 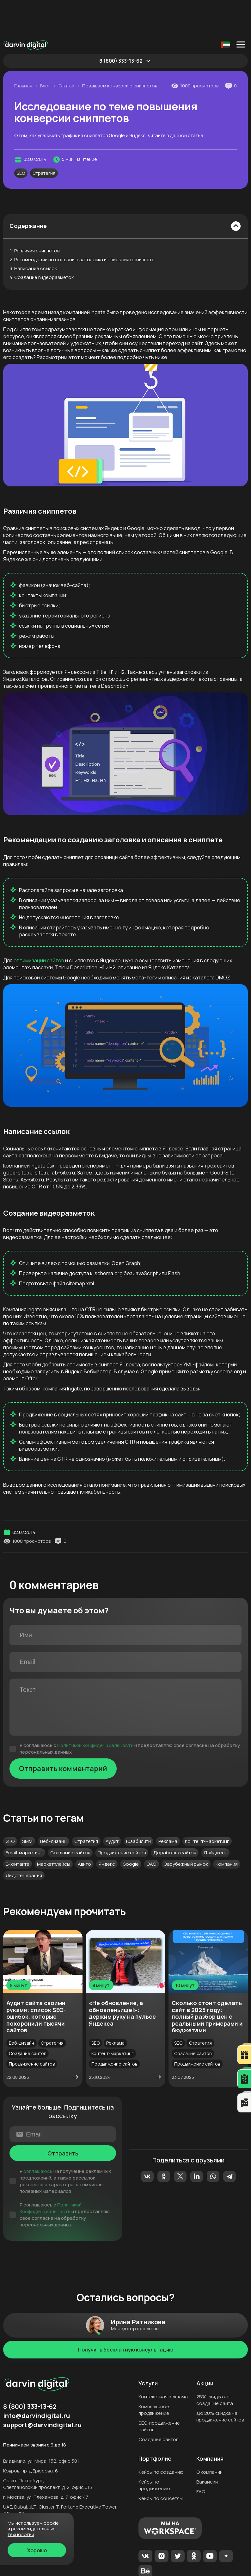 I want to click on Создание видеоразметок, so click(x=44, y=242).